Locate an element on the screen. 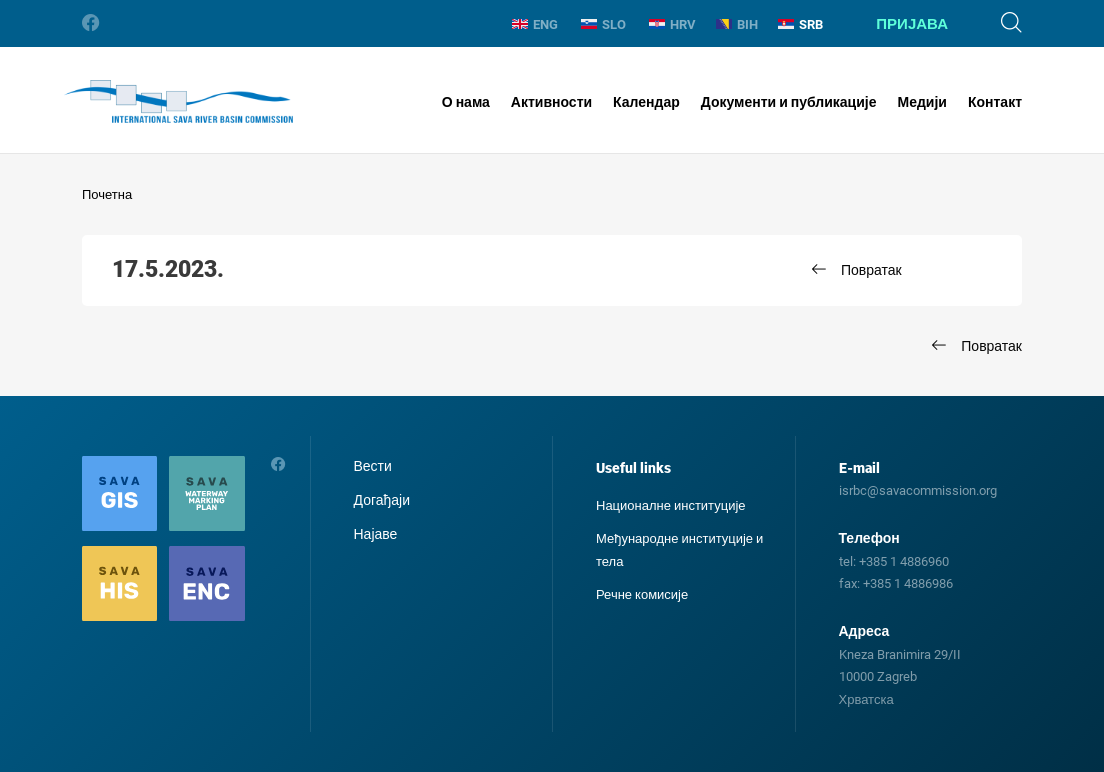 The width and height of the screenshot is (1104, 772). Документи и публикације is located at coordinates (789, 102).